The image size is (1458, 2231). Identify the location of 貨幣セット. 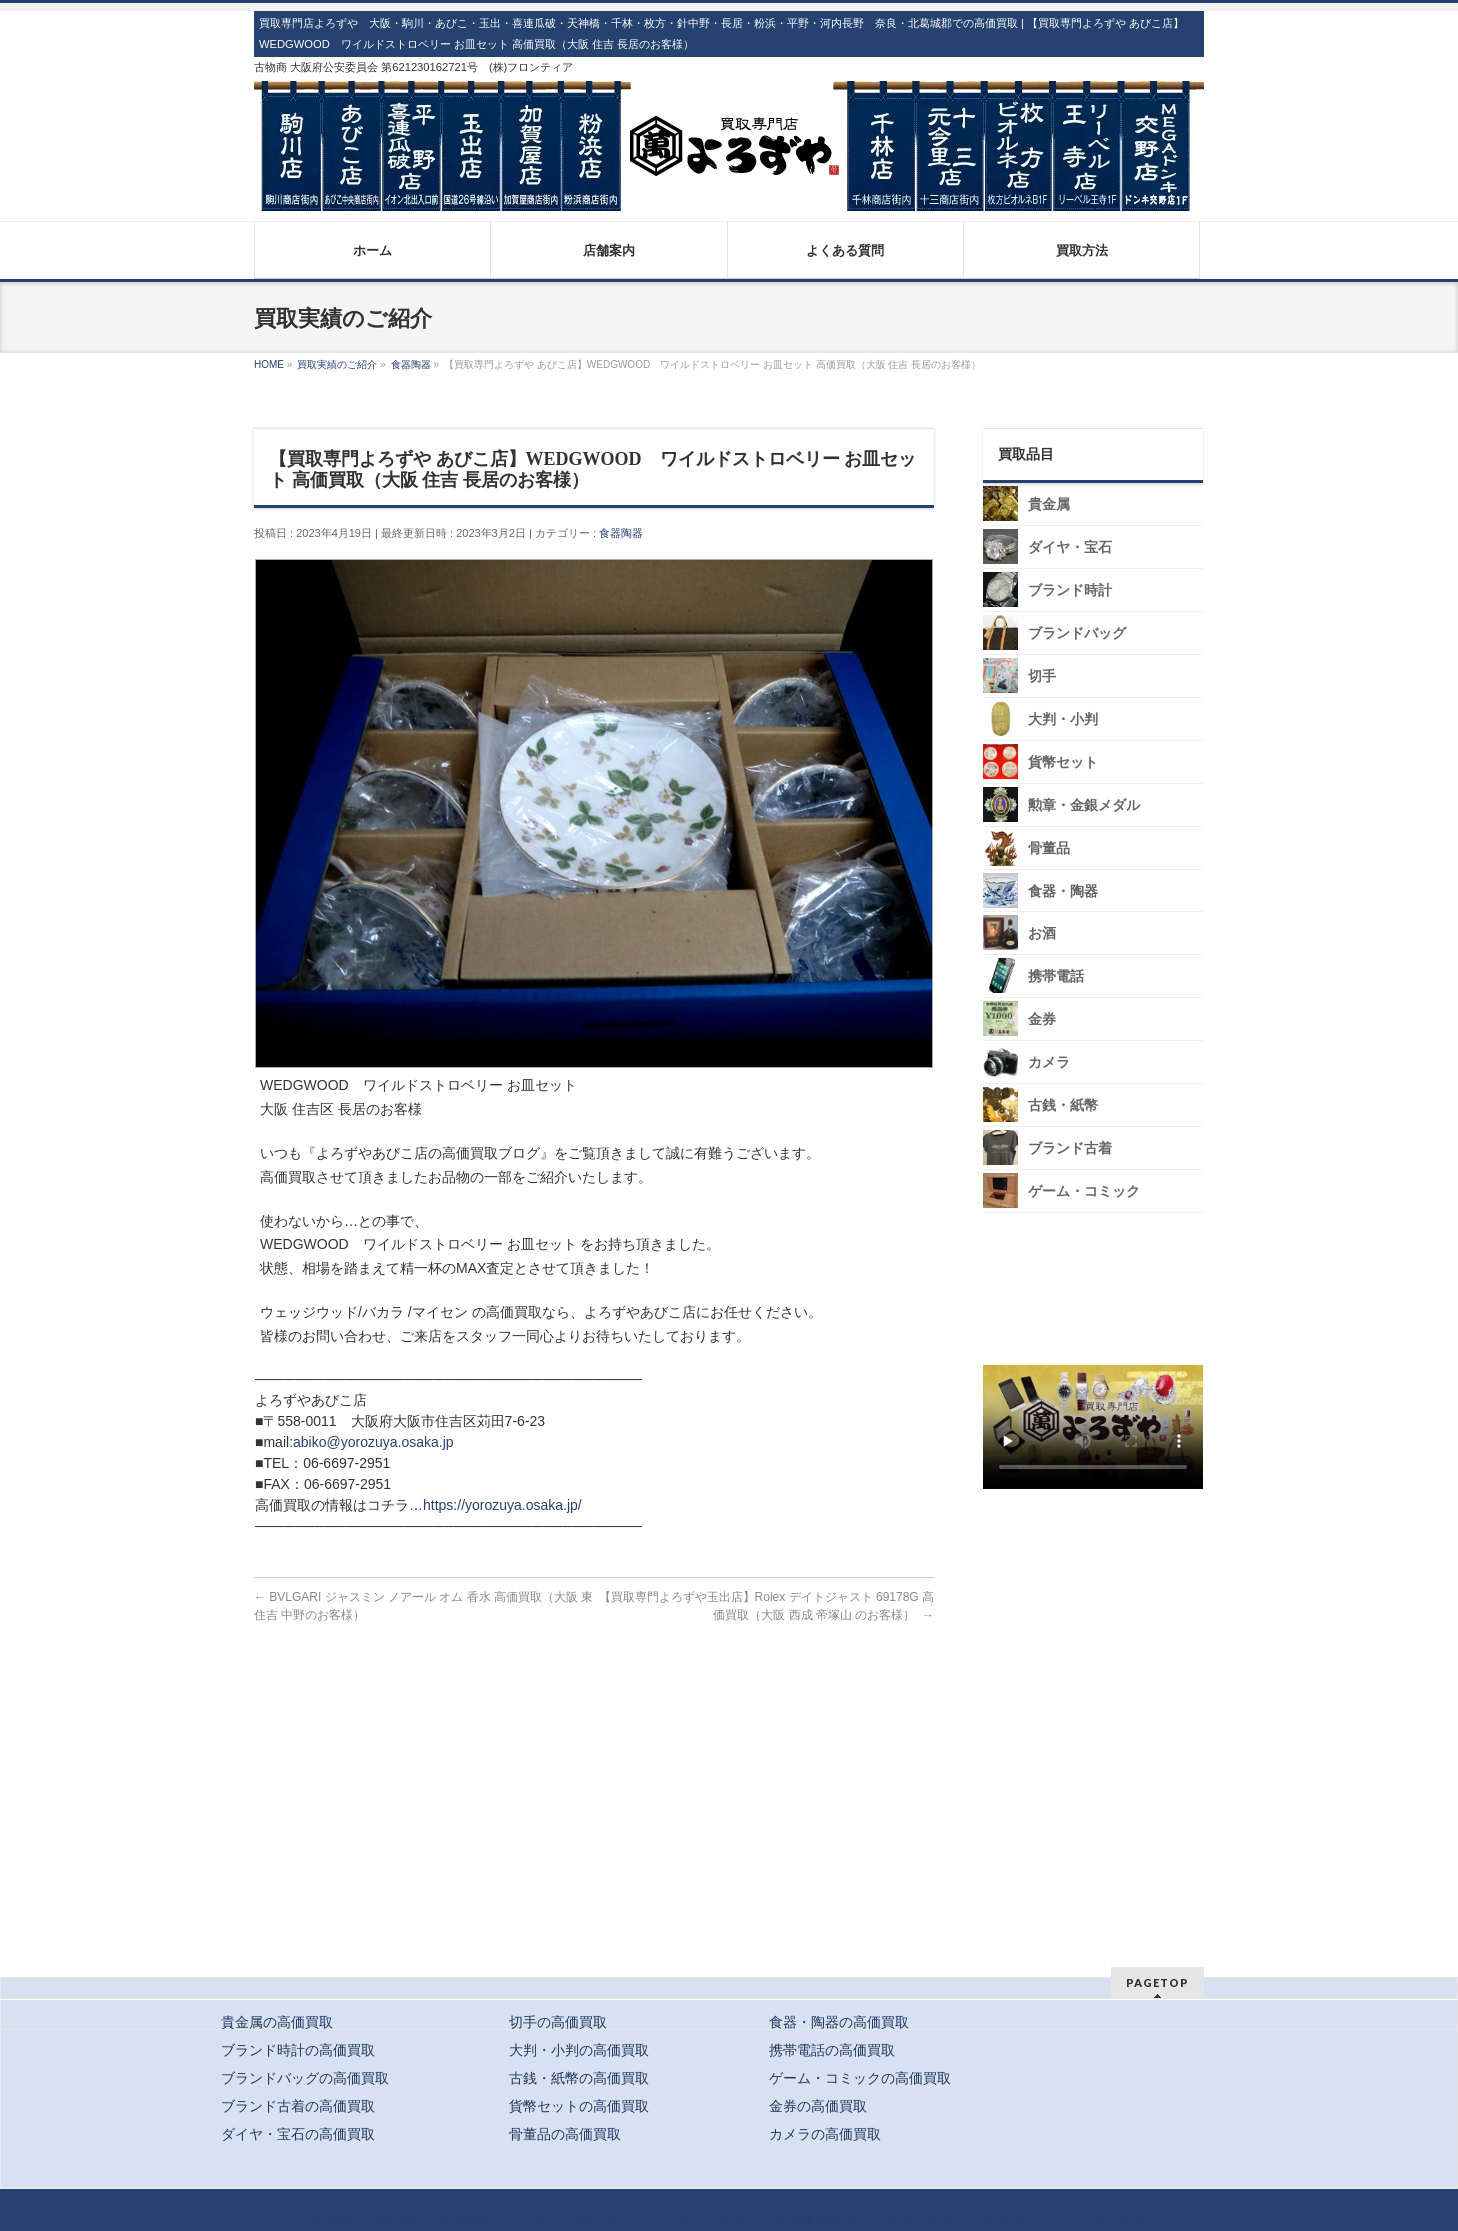
(1063, 762).